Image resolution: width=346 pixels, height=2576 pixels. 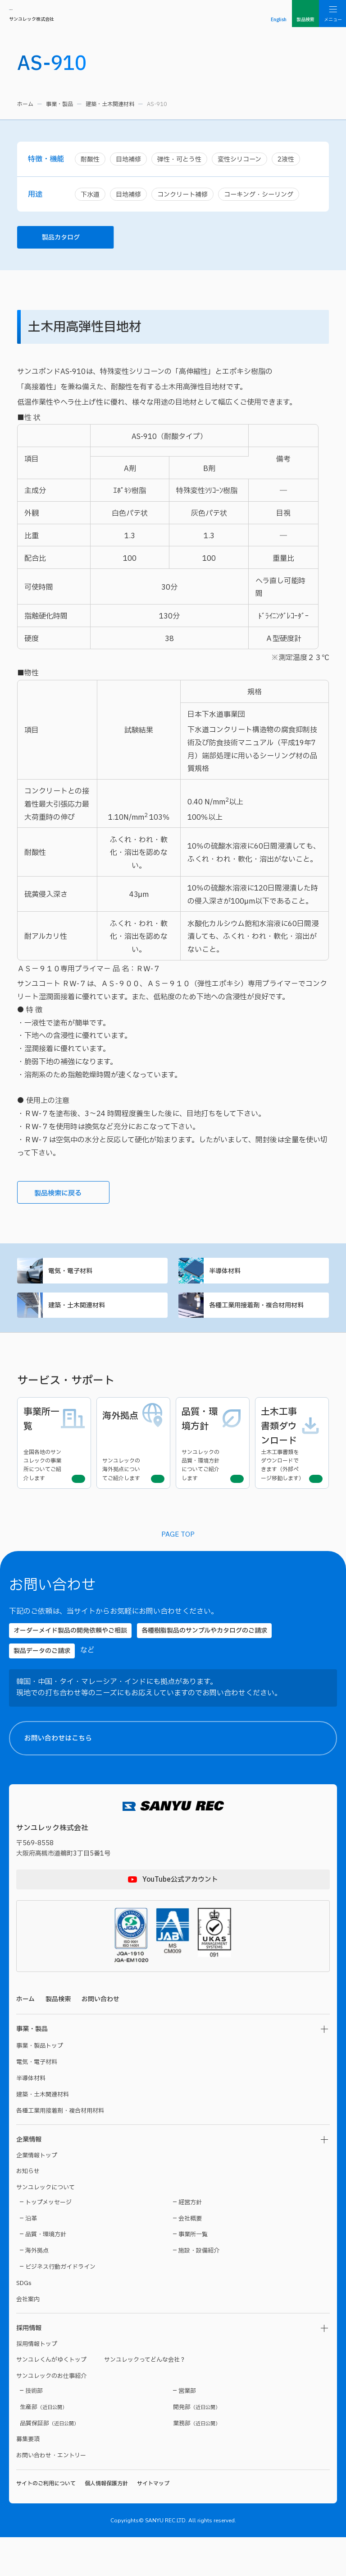 I want to click on YouTube公式アカウント, so click(x=180, y=1918).